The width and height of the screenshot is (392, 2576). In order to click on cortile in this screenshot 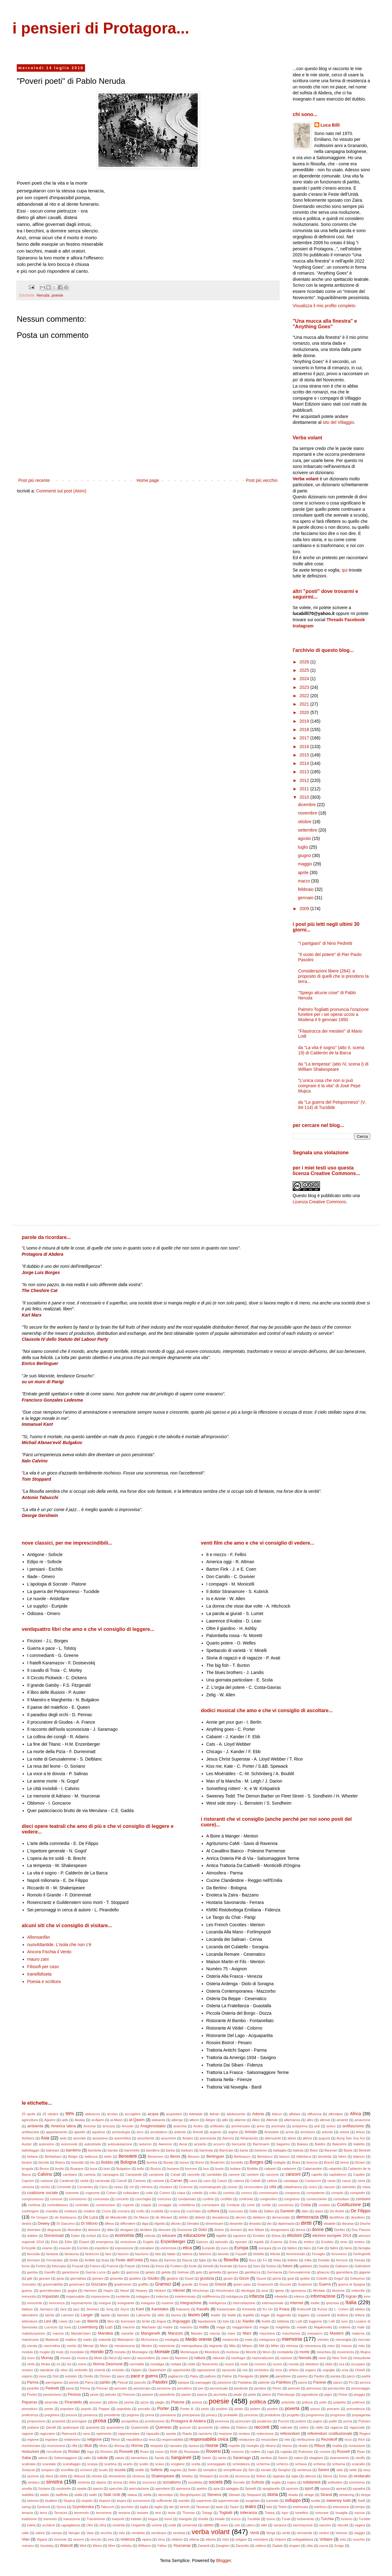, I will do `click(266, 2205)`.